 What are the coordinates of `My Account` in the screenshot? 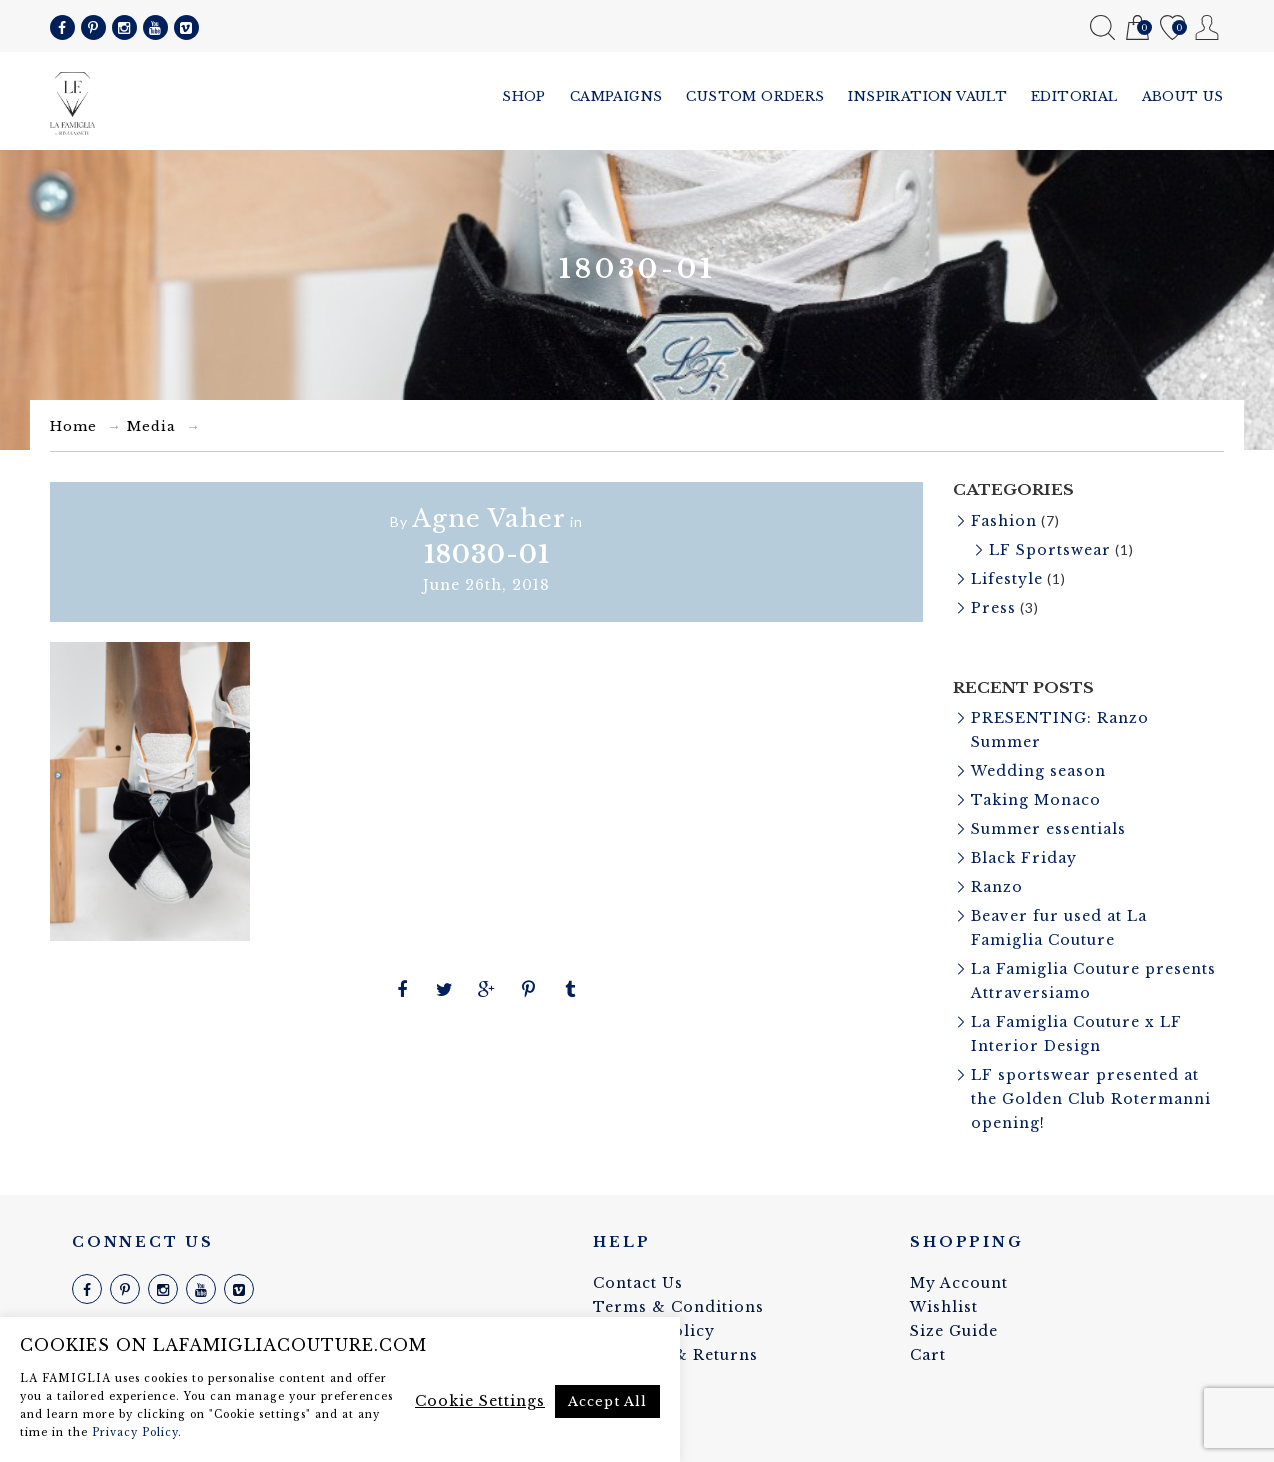 It's located at (1207, 27).